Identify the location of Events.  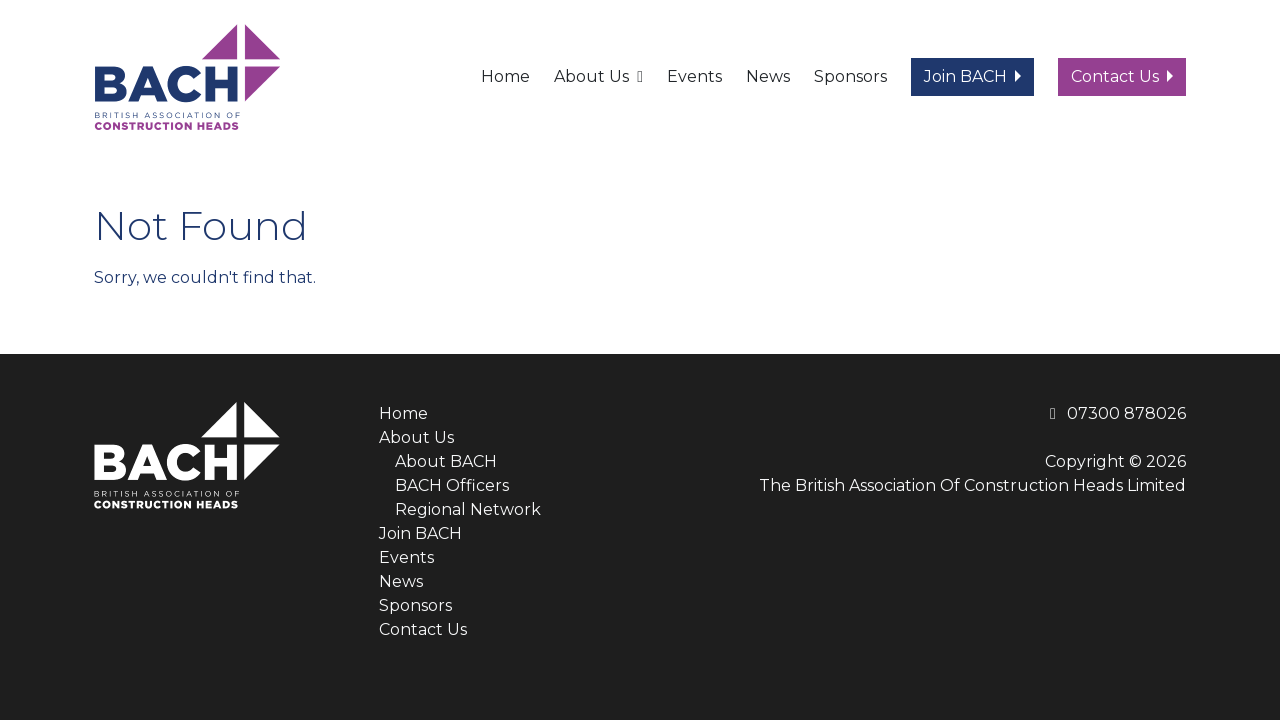
(694, 76).